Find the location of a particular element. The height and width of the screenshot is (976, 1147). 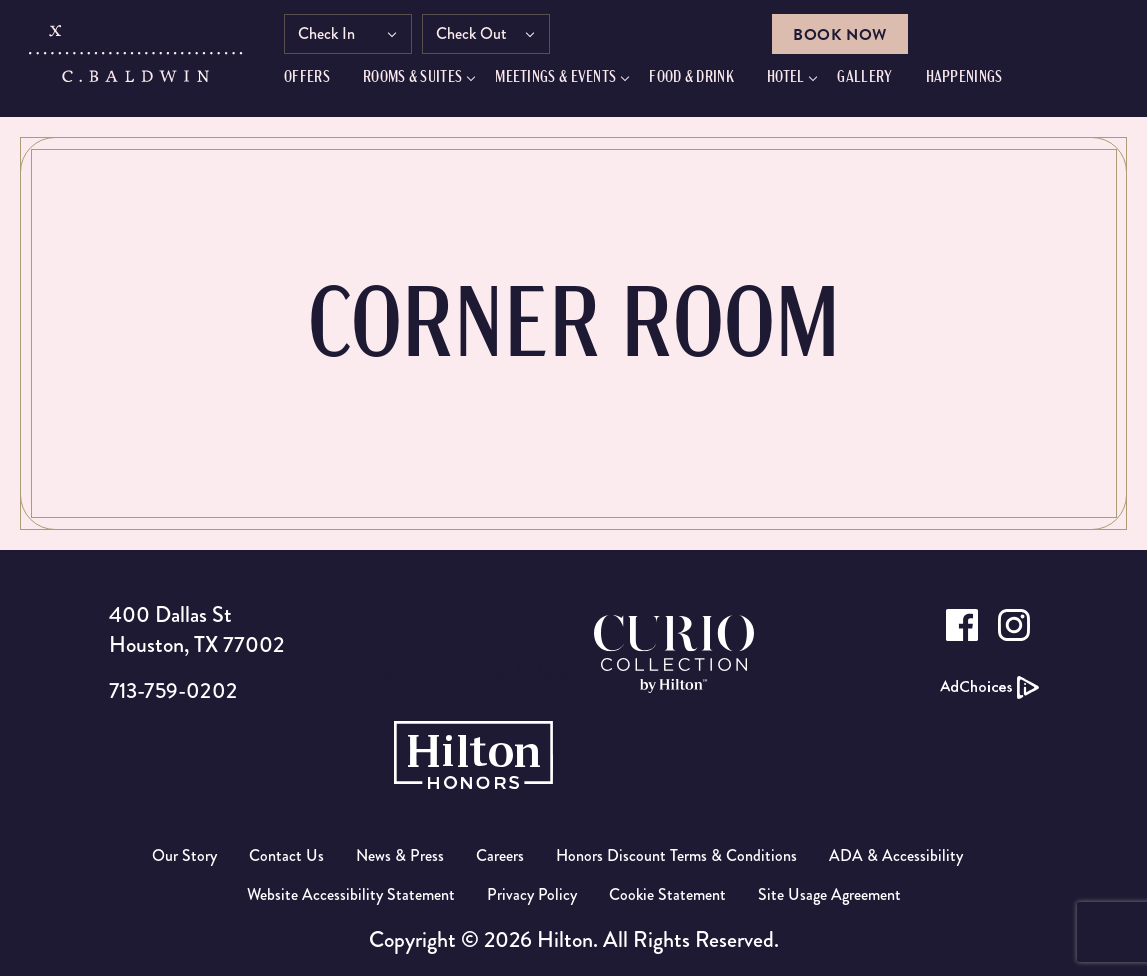

Hotel is located at coordinates (804, 82).